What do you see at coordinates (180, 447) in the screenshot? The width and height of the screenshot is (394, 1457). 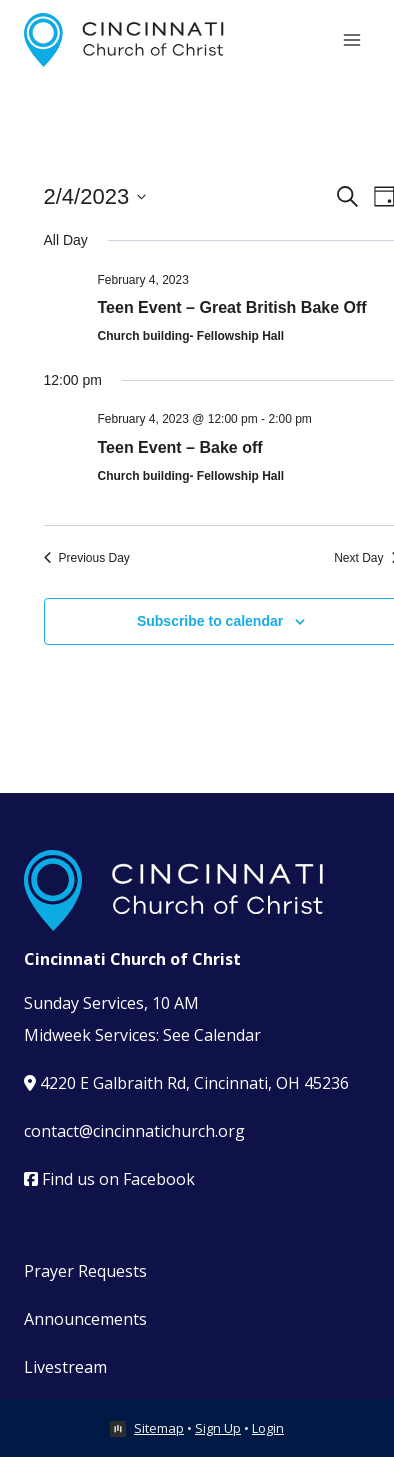 I see `Teen Event – Bake off` at bounding box center [180, 447].